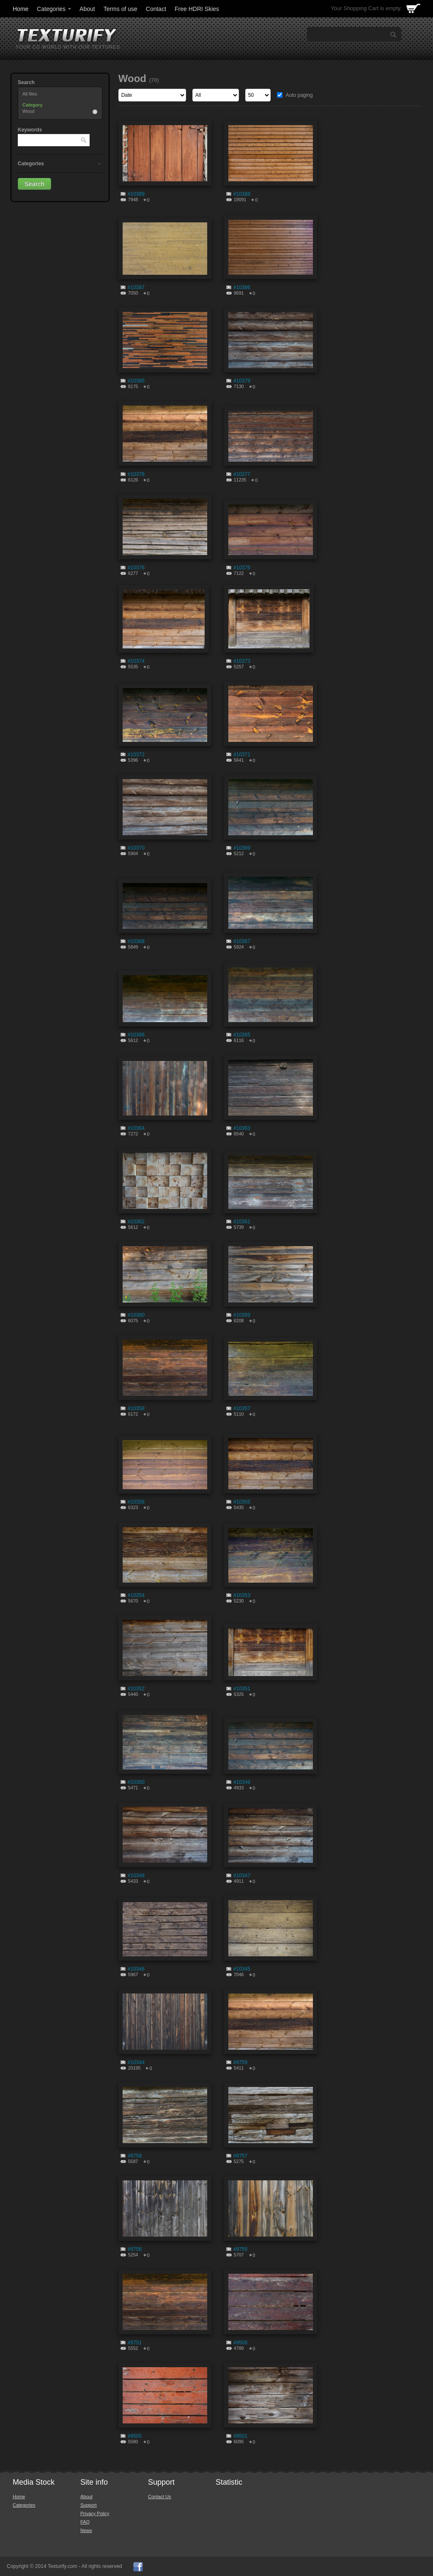 This screenshot has width=433, height=2576. What do you see at coordinates (86, 2530) in the screenshot?
I see `News` at bounding box center [86, 2530].